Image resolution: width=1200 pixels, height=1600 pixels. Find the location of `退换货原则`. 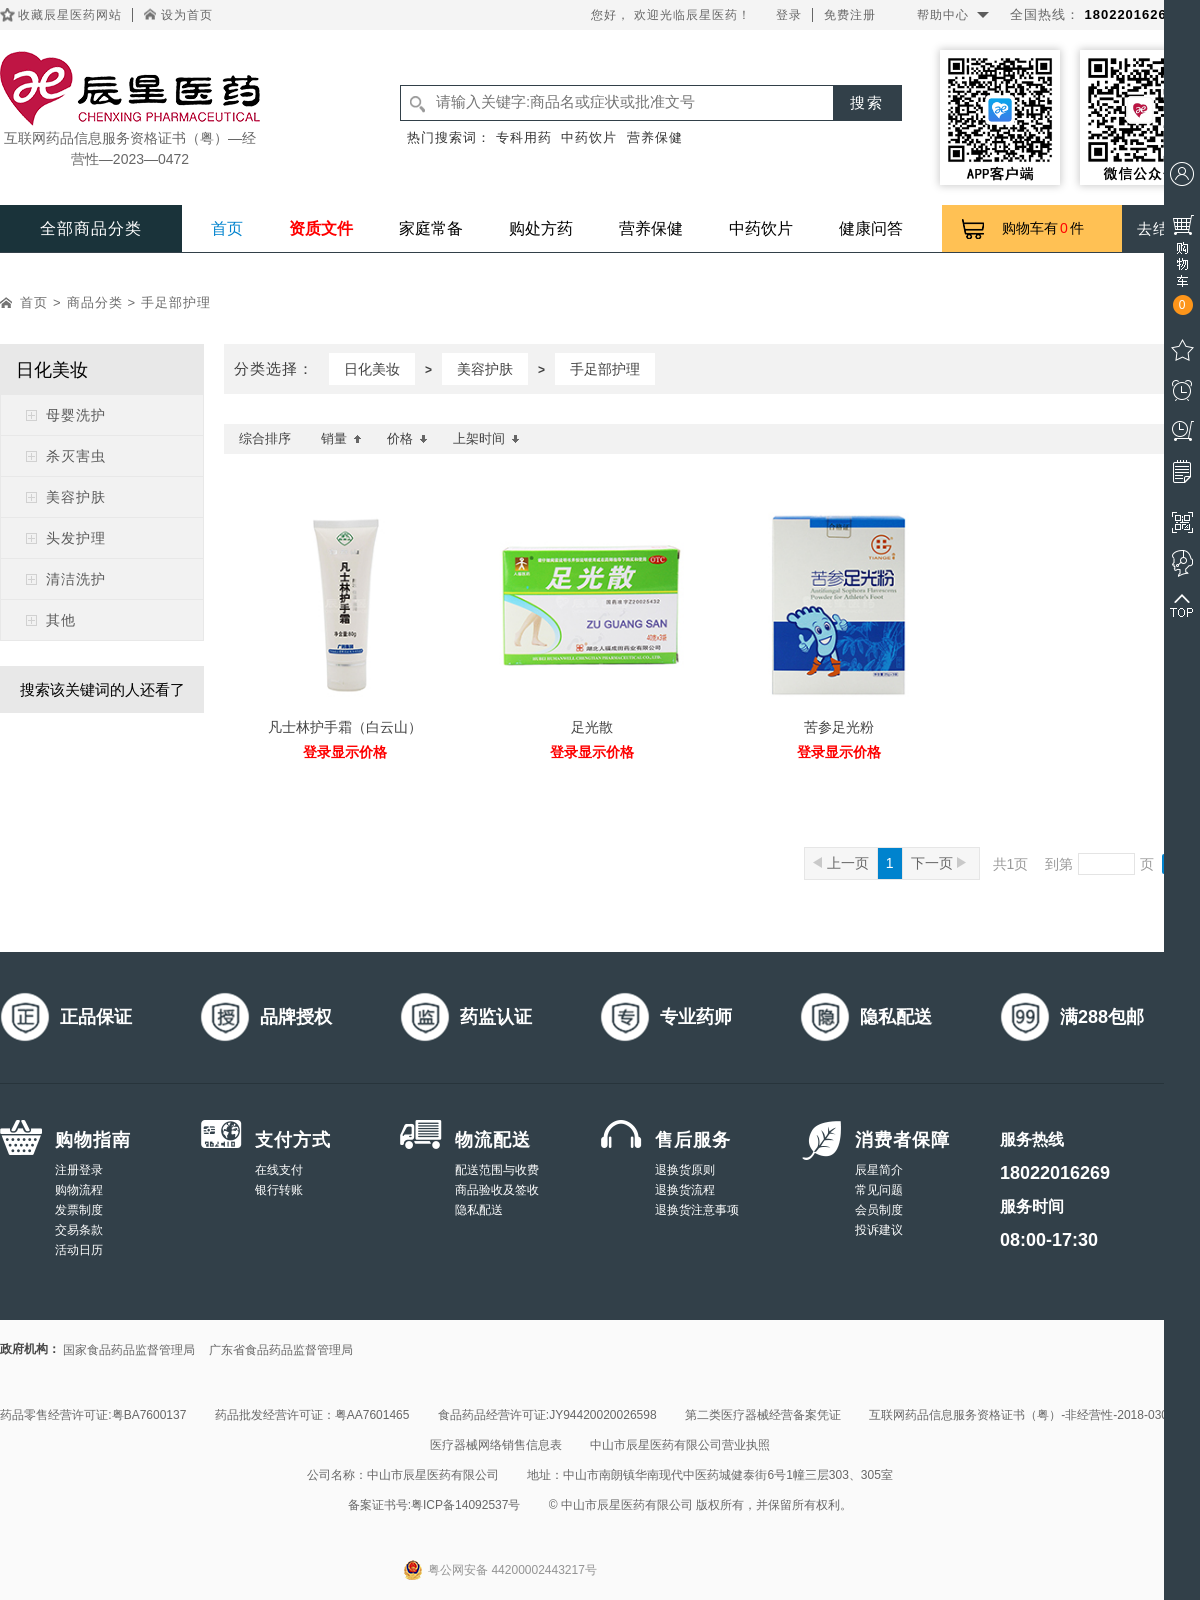

退换货原则 is located at coordinates (685, 1170).